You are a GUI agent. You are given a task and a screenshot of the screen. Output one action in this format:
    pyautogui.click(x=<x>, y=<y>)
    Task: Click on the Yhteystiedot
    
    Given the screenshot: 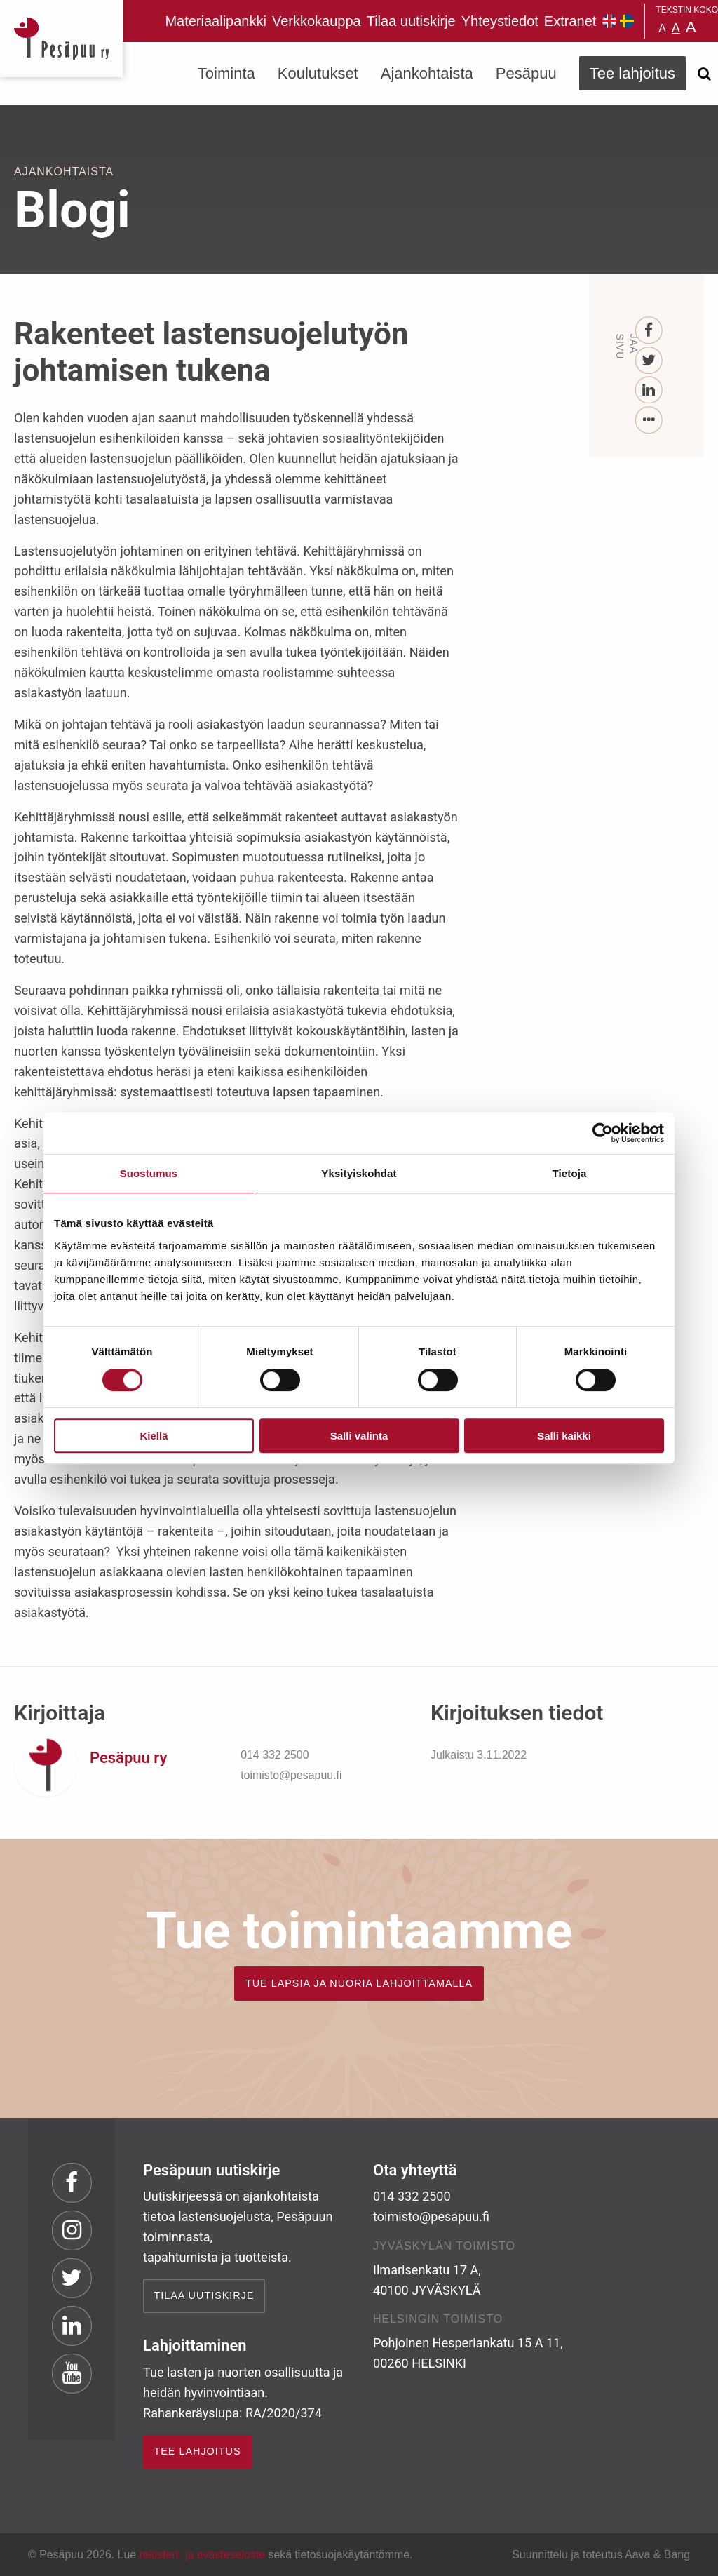 What is the action you would take?
    pyautogui.click(x=499, y=21)
    